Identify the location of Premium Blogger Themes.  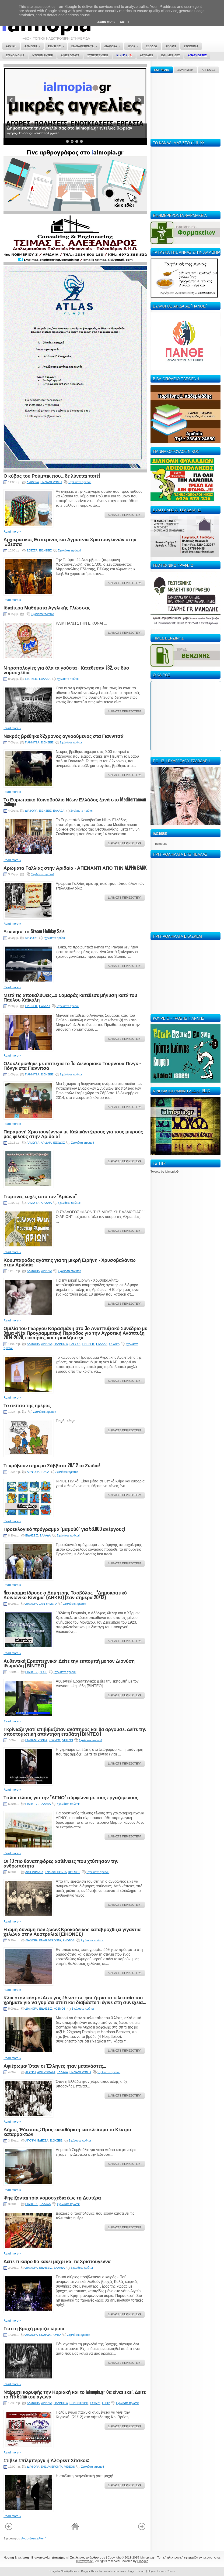
(131, 2571).